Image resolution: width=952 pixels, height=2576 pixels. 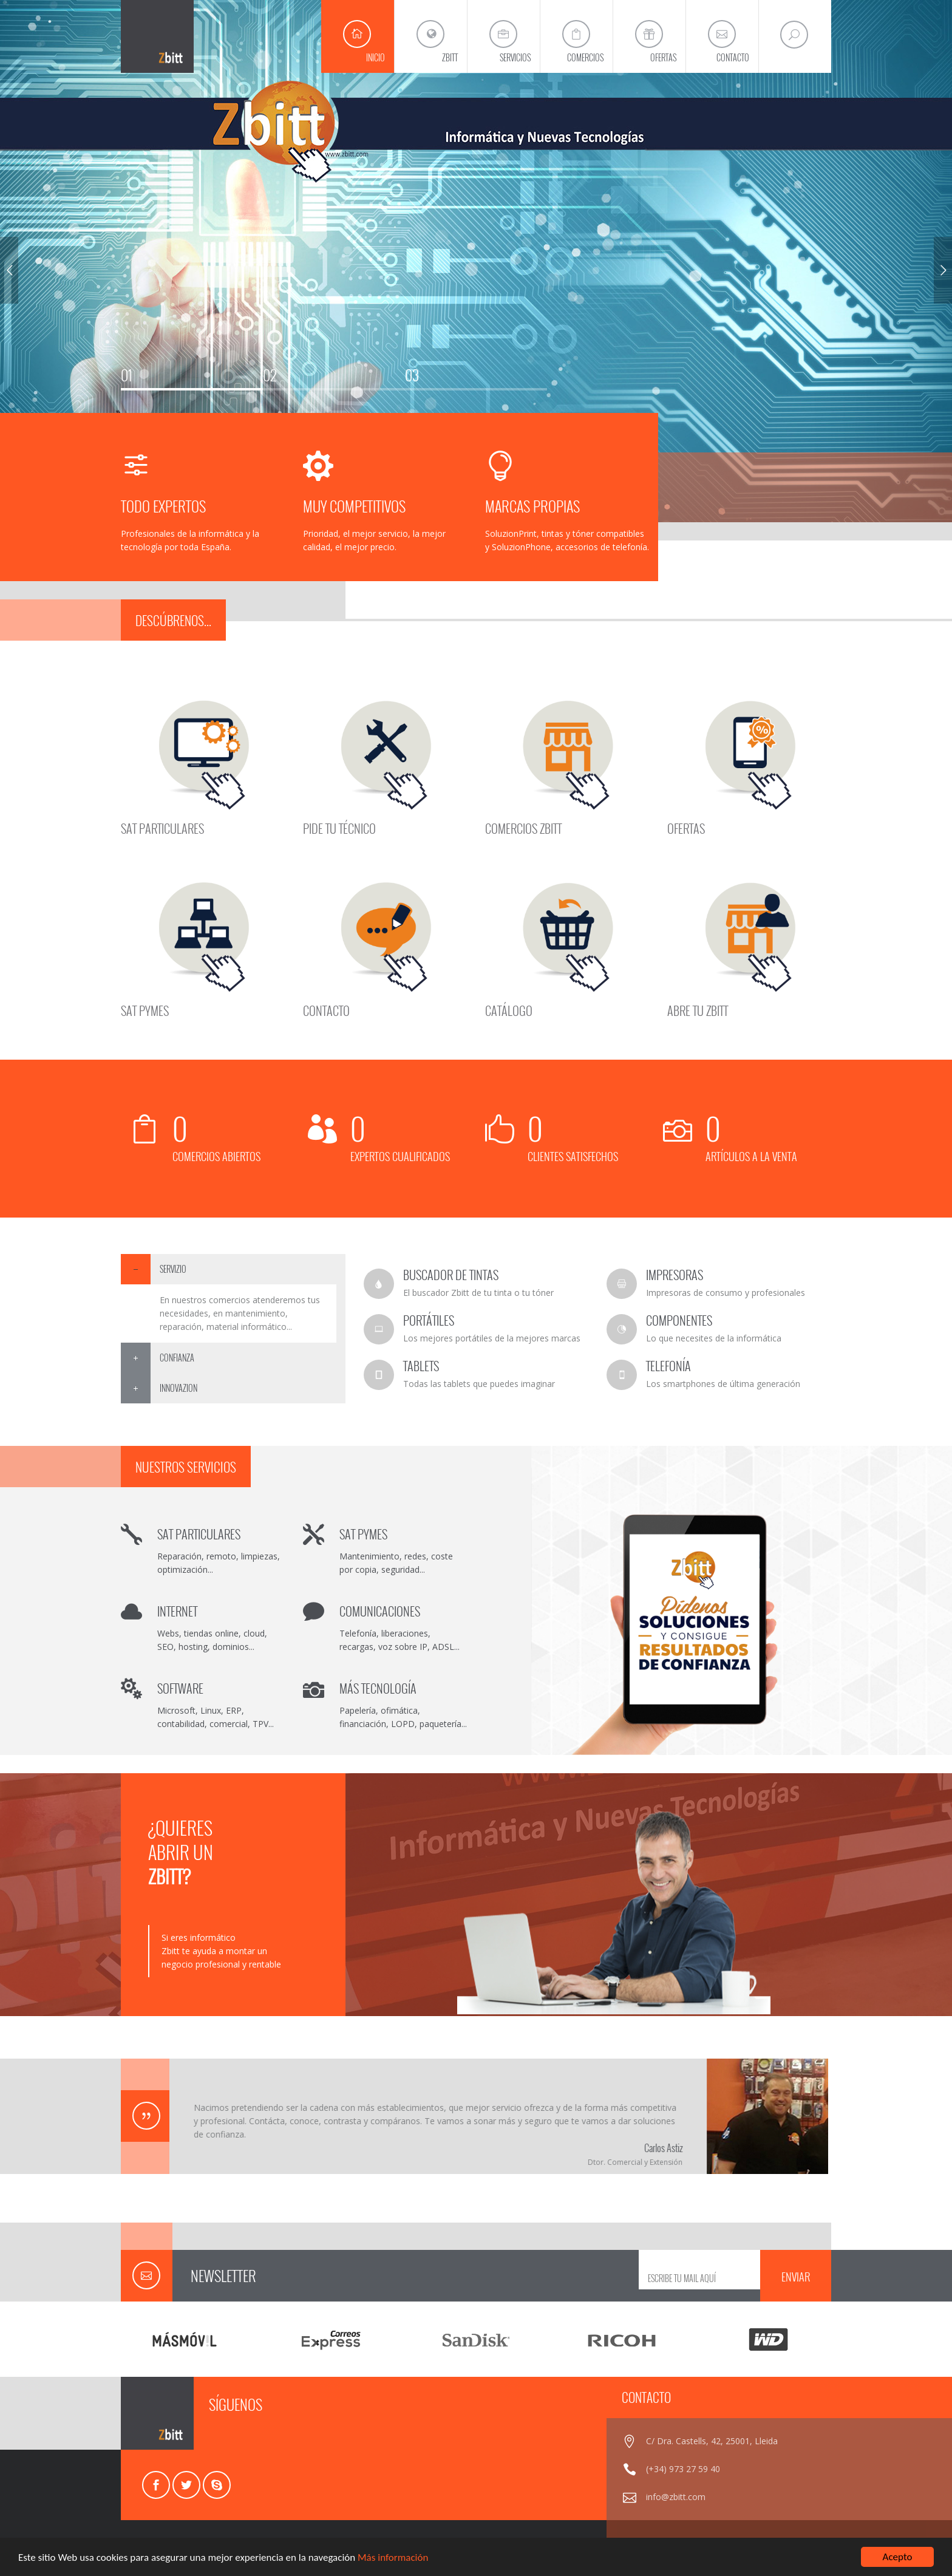 What do you see at coordinates (676, 2497) in the screenshot?
I see `info@zbitt.com` at bounding box center [676, 2497].